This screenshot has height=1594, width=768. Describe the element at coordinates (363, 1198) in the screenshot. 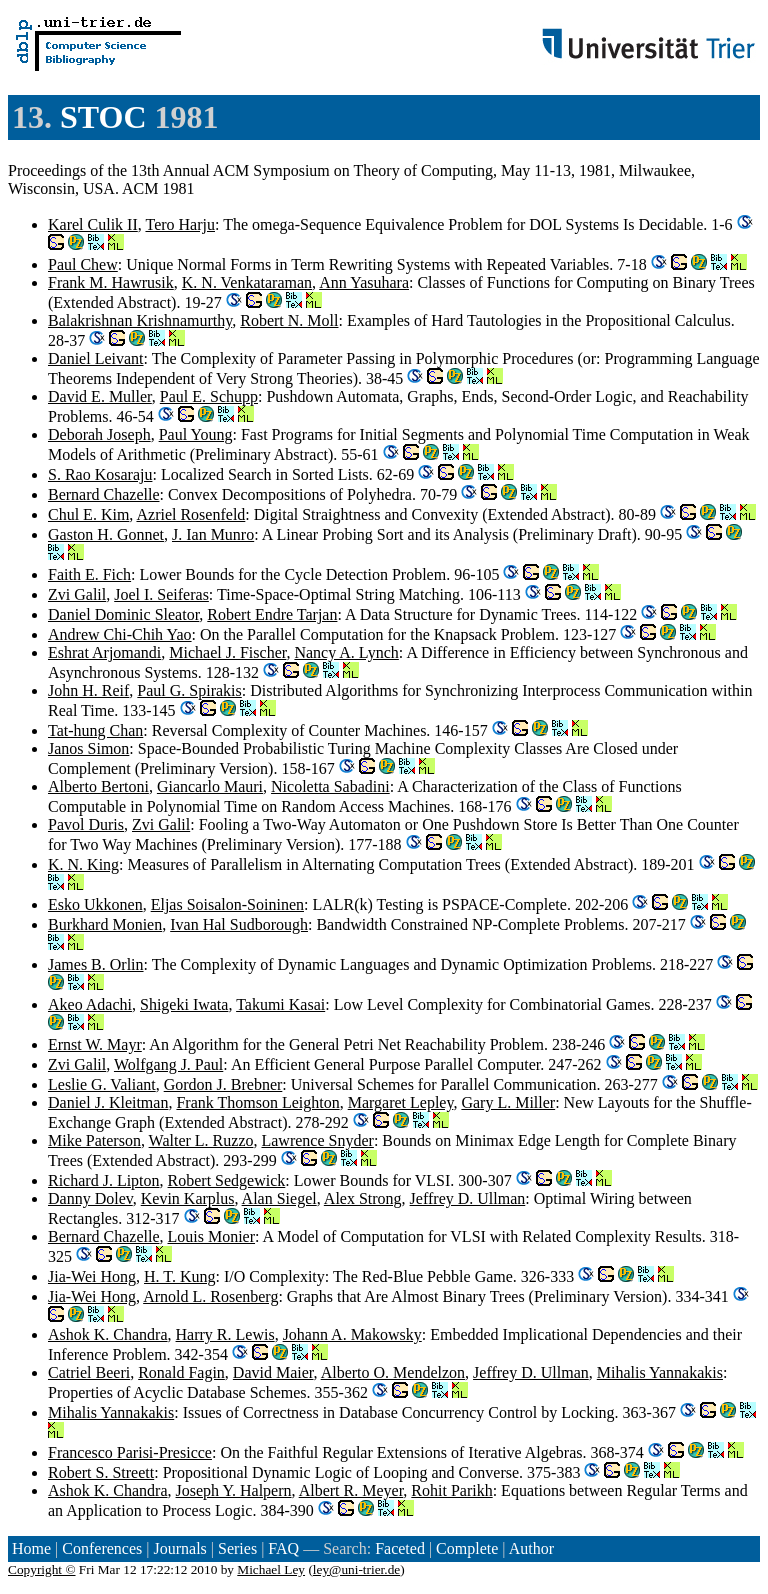

I see `Alex Strong` at that location.